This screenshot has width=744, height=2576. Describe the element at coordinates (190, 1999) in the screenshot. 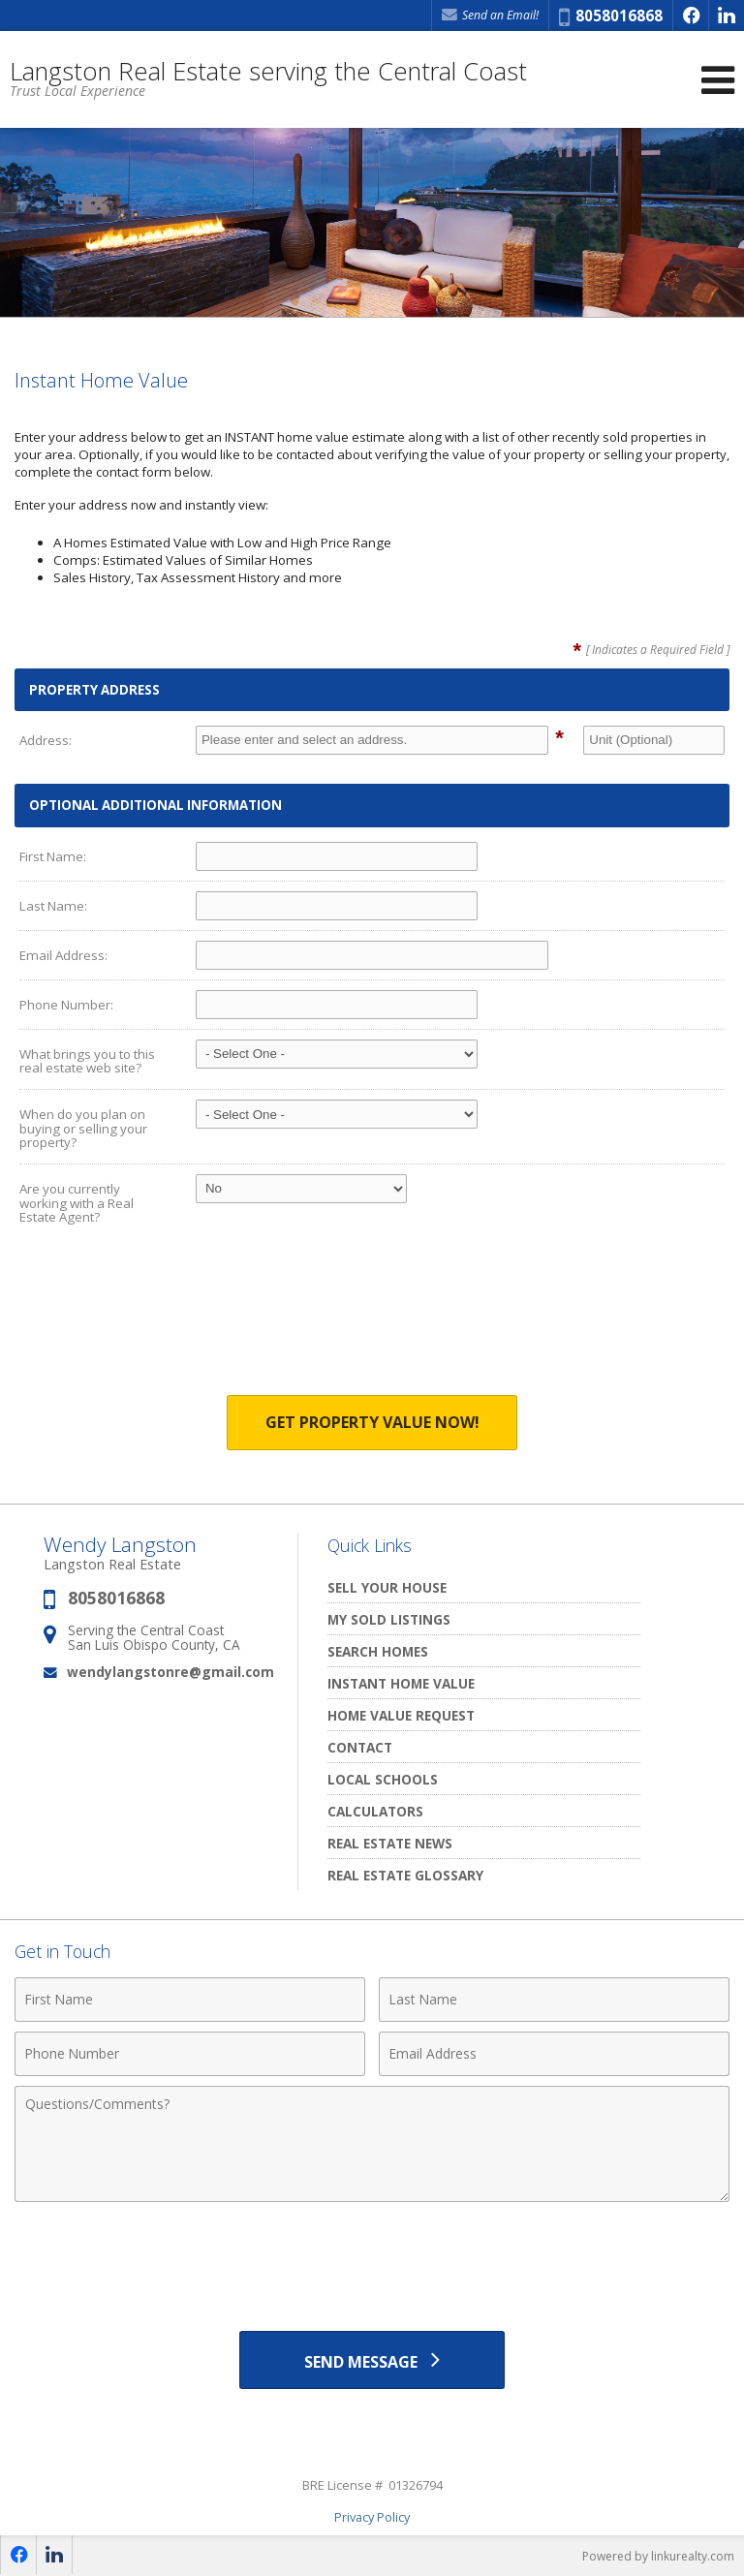

I see `[First Name]` at that location.